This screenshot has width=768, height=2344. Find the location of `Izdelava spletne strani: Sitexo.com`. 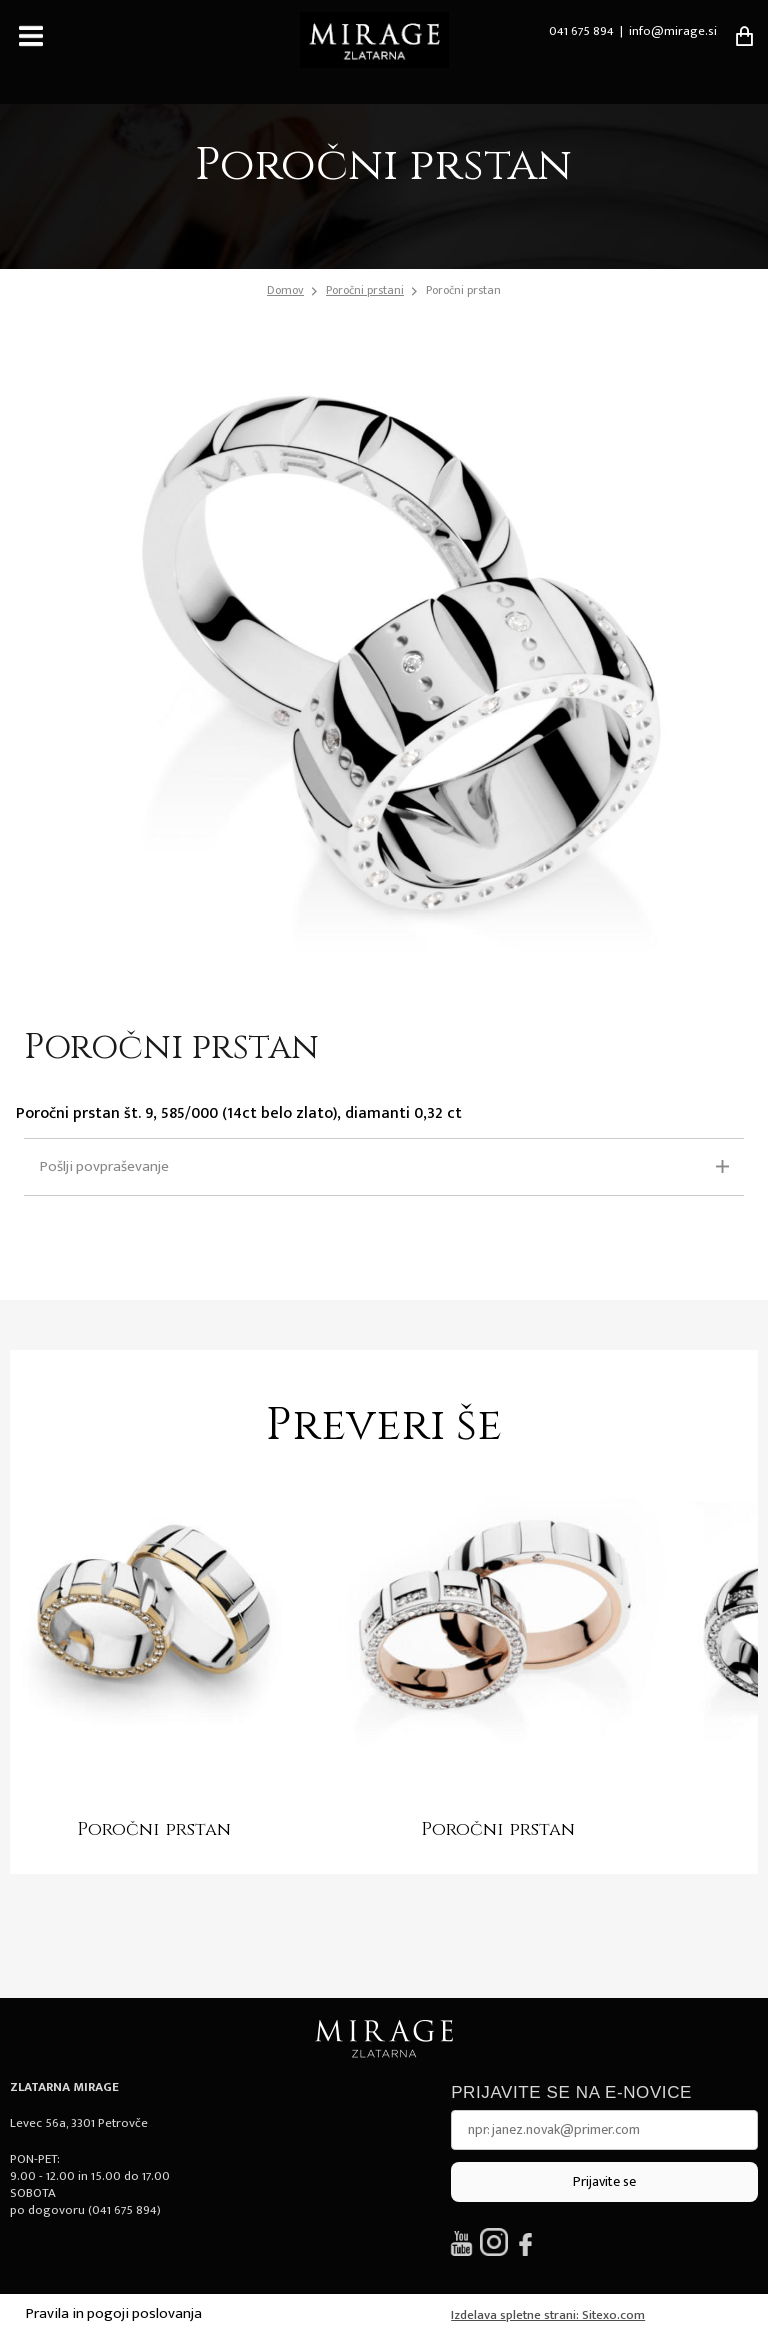

Izdelava spletne strani: Sitexo.com is located at coordinates (548, 2315).